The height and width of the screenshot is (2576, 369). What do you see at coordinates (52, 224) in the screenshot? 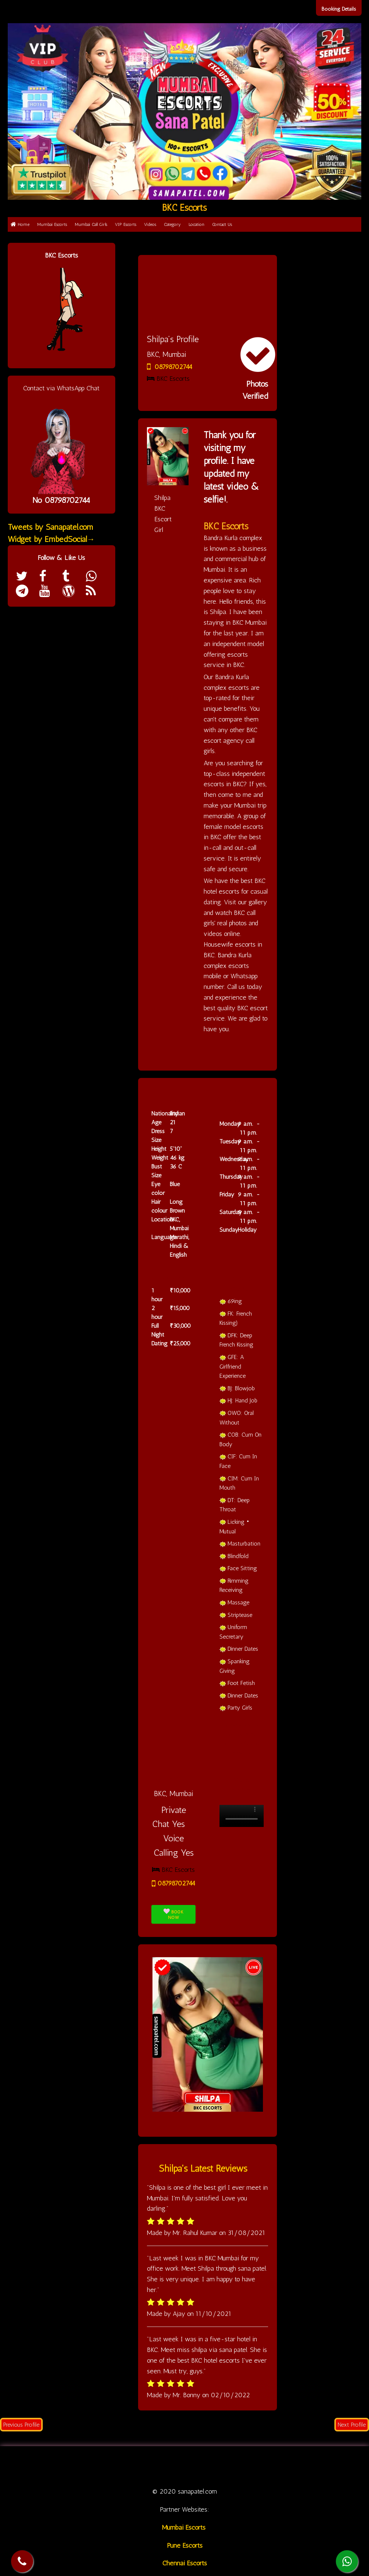
I see `Mumbai Escorts` at bounding box center [52, 224].